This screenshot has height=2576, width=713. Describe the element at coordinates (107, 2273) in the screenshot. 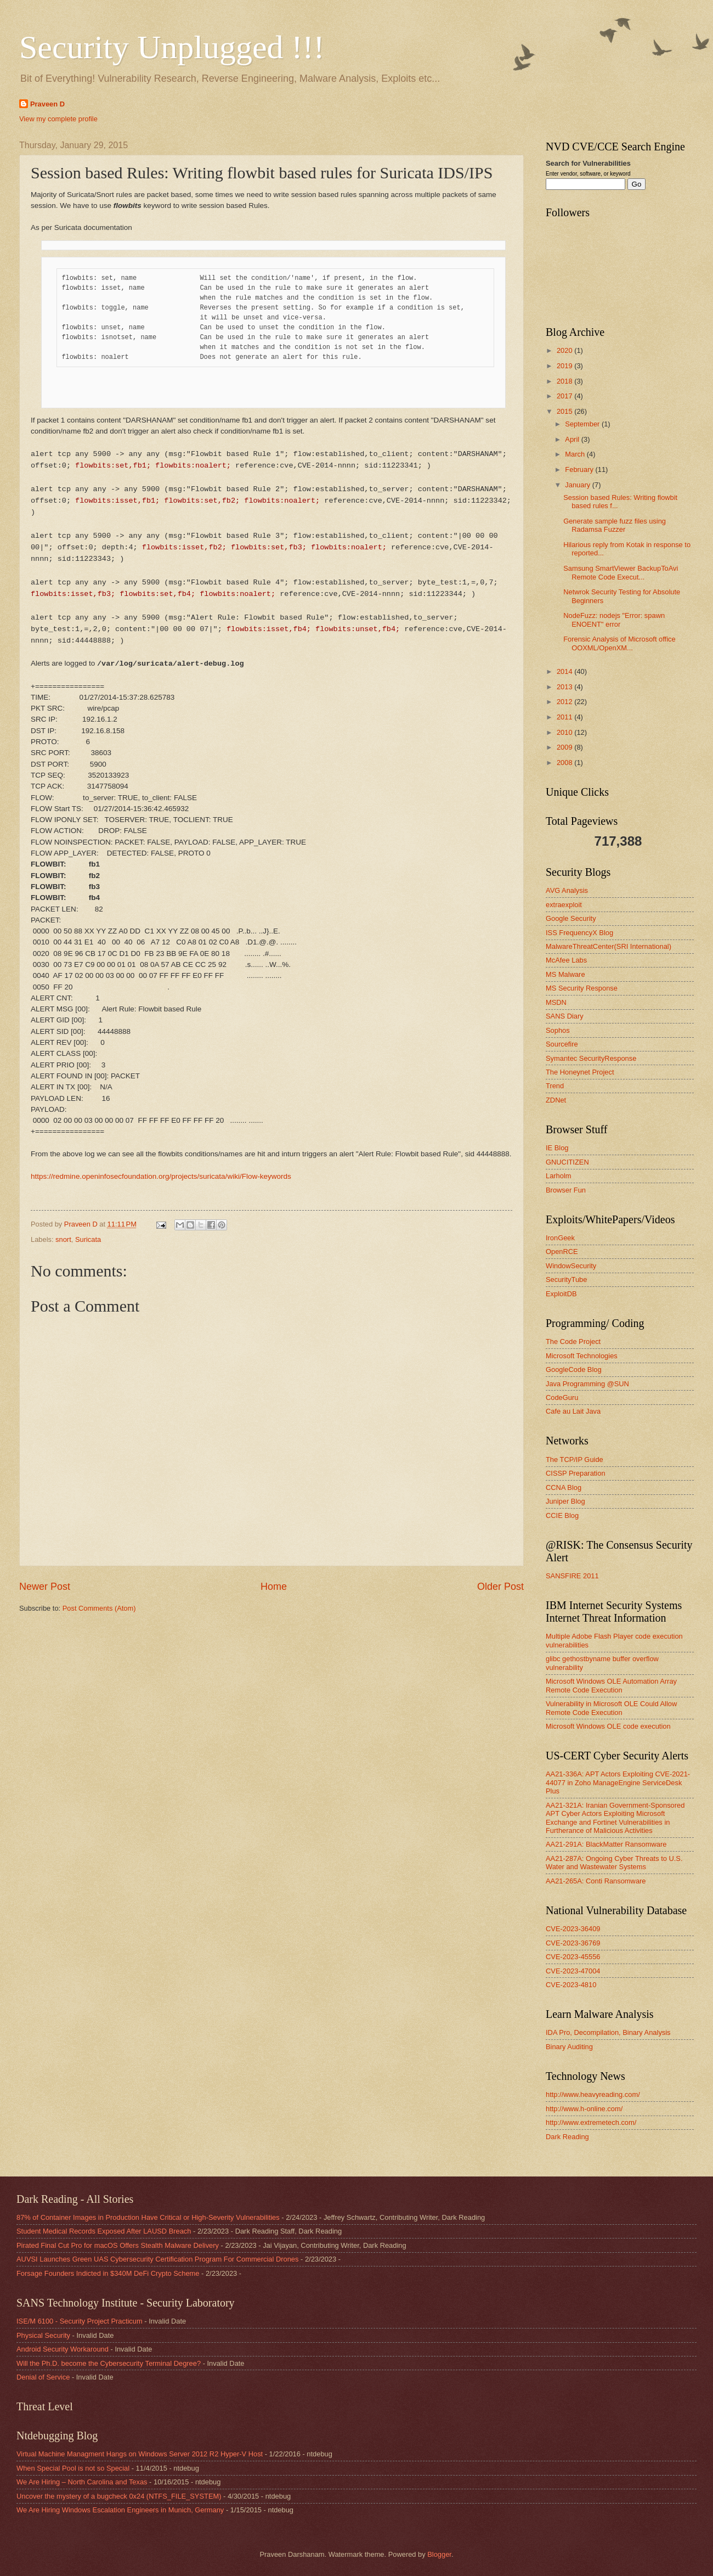

I see `Forsage Founders Indicted in $340M DeFi Crypto Scheme` at that location.